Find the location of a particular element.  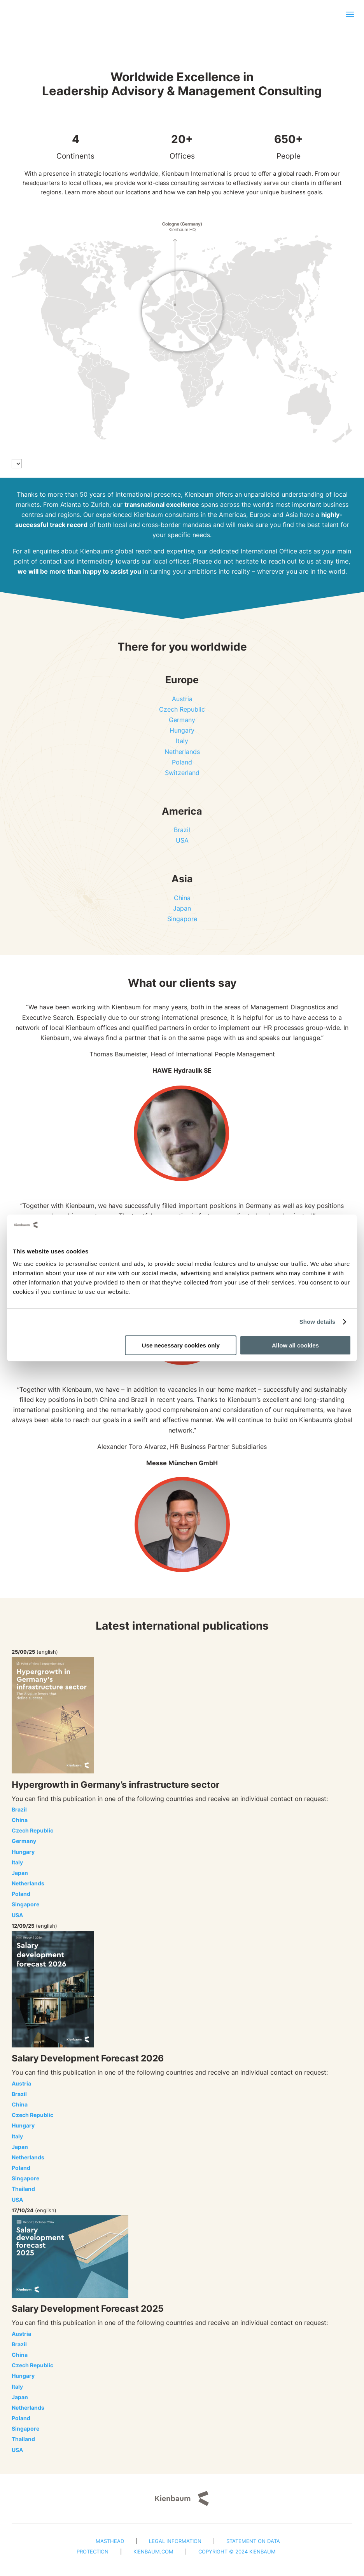

Austria is located at coordinates (182, 699).